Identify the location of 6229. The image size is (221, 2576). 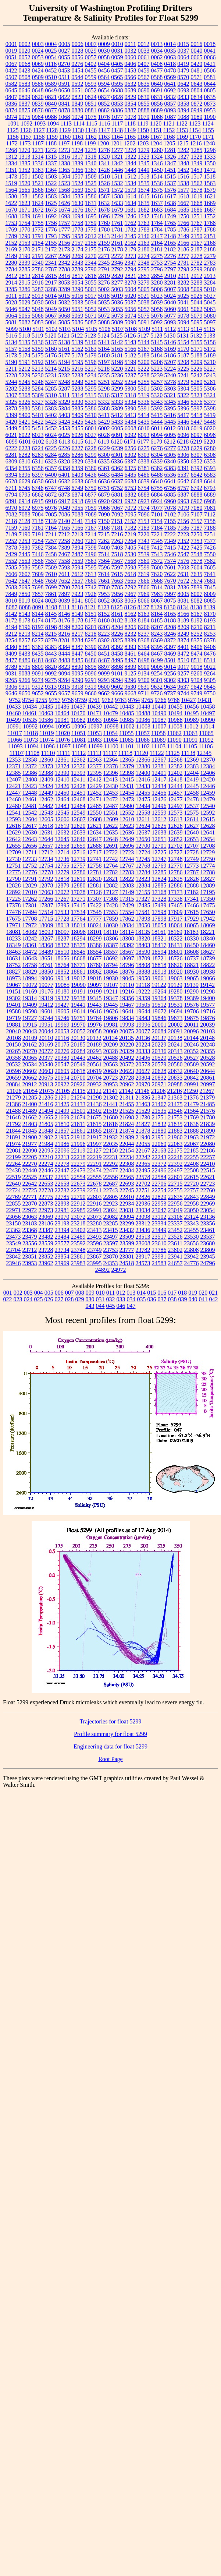
(104, 448).